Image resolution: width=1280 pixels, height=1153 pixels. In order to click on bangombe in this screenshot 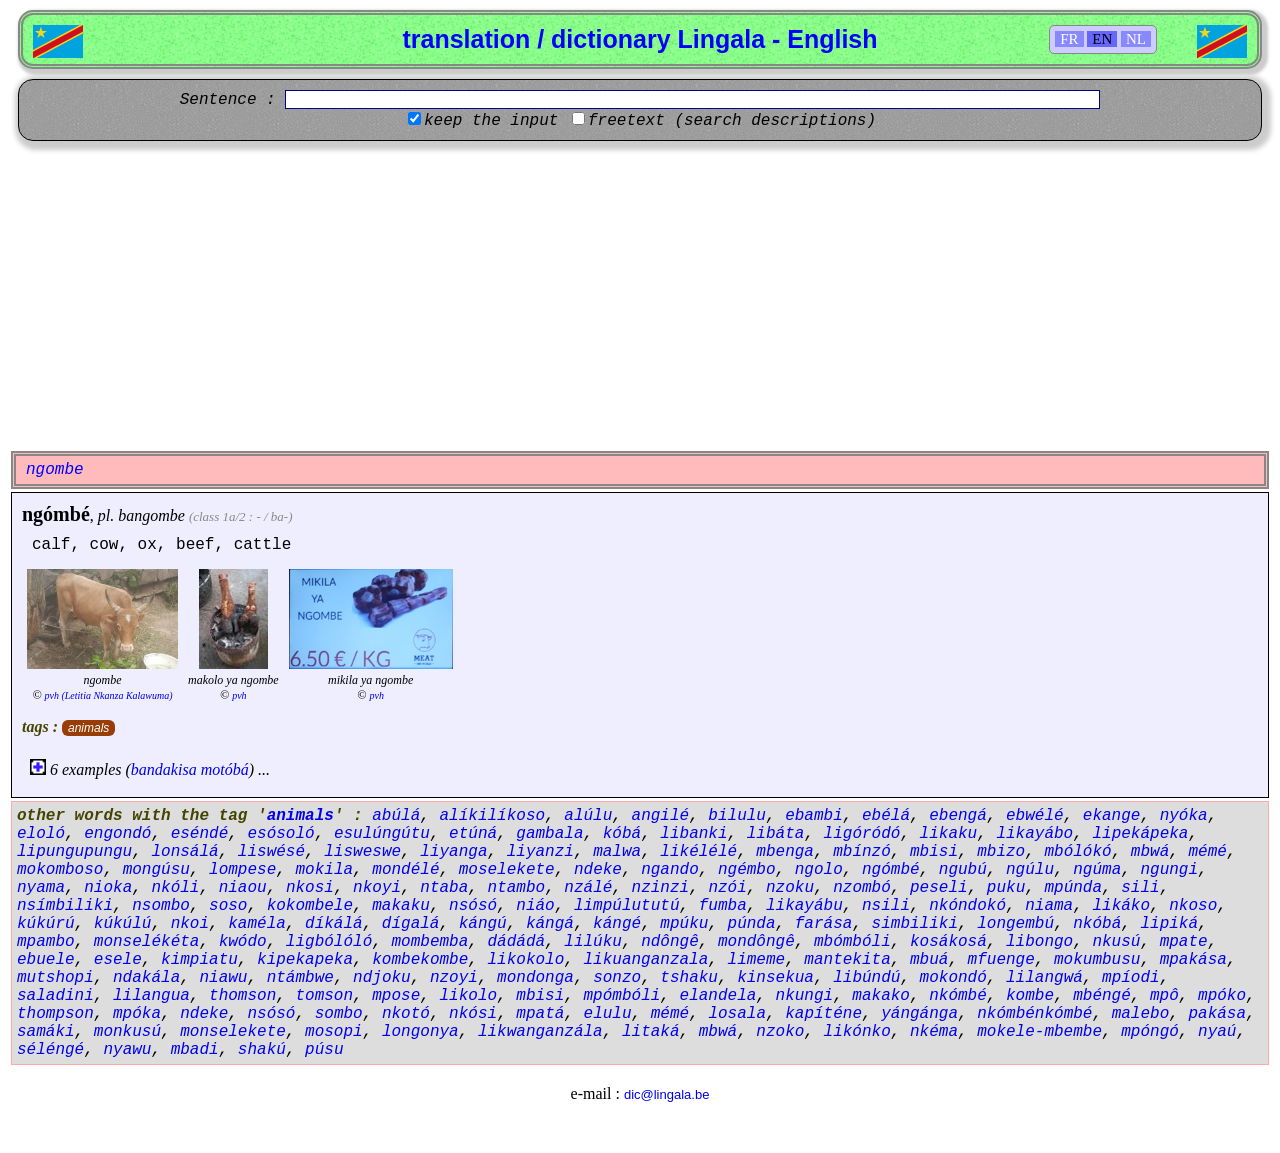, I will do `click(151, 515)`.